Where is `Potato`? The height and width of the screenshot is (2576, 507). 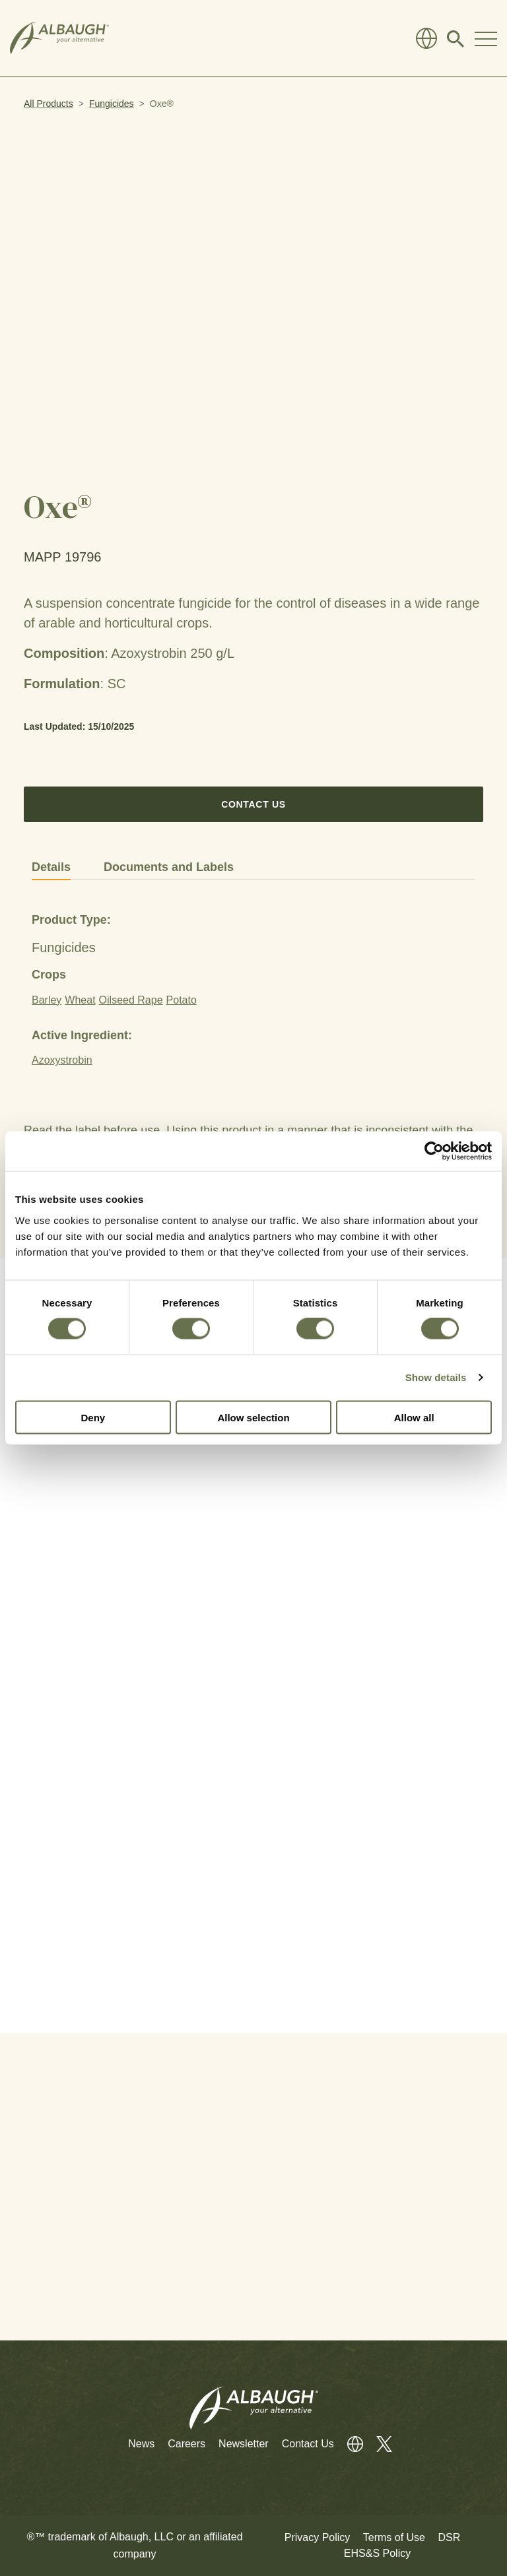 Potato is located at coordinates (181, 1000).